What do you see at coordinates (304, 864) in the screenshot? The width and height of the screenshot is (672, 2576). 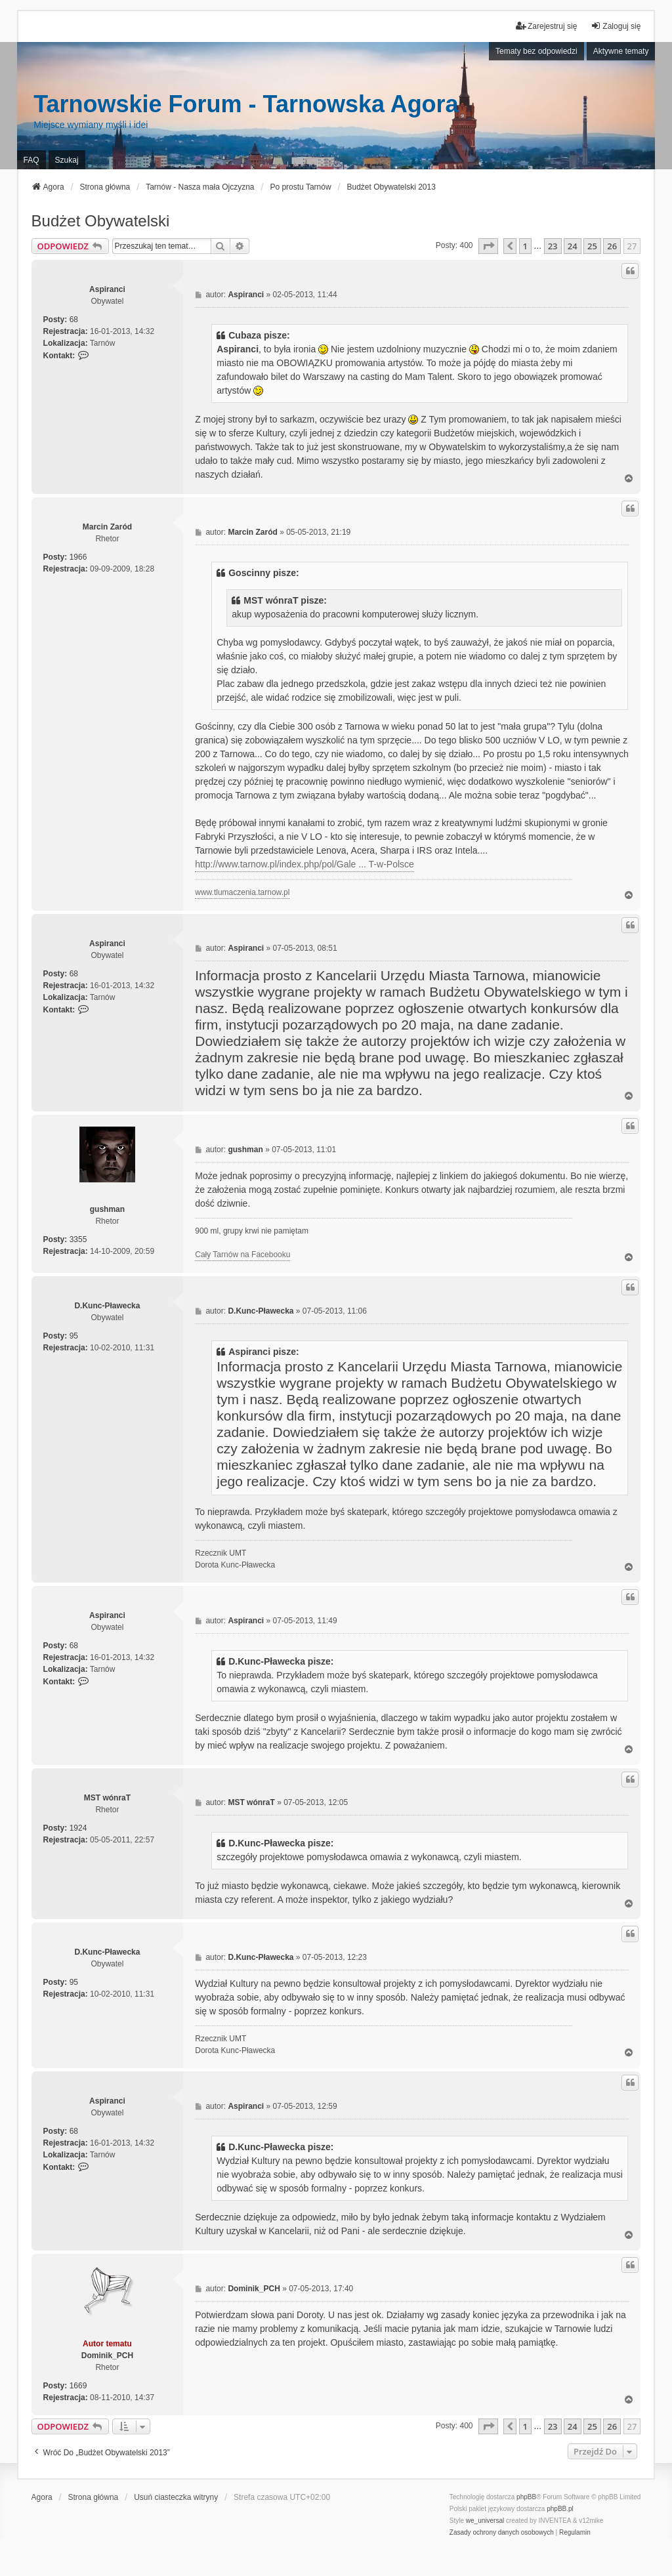 I see `http://www.tarnow.pl/index.php/pol/Gale ... T-w-Polsce` at bounding box center [304, 864].